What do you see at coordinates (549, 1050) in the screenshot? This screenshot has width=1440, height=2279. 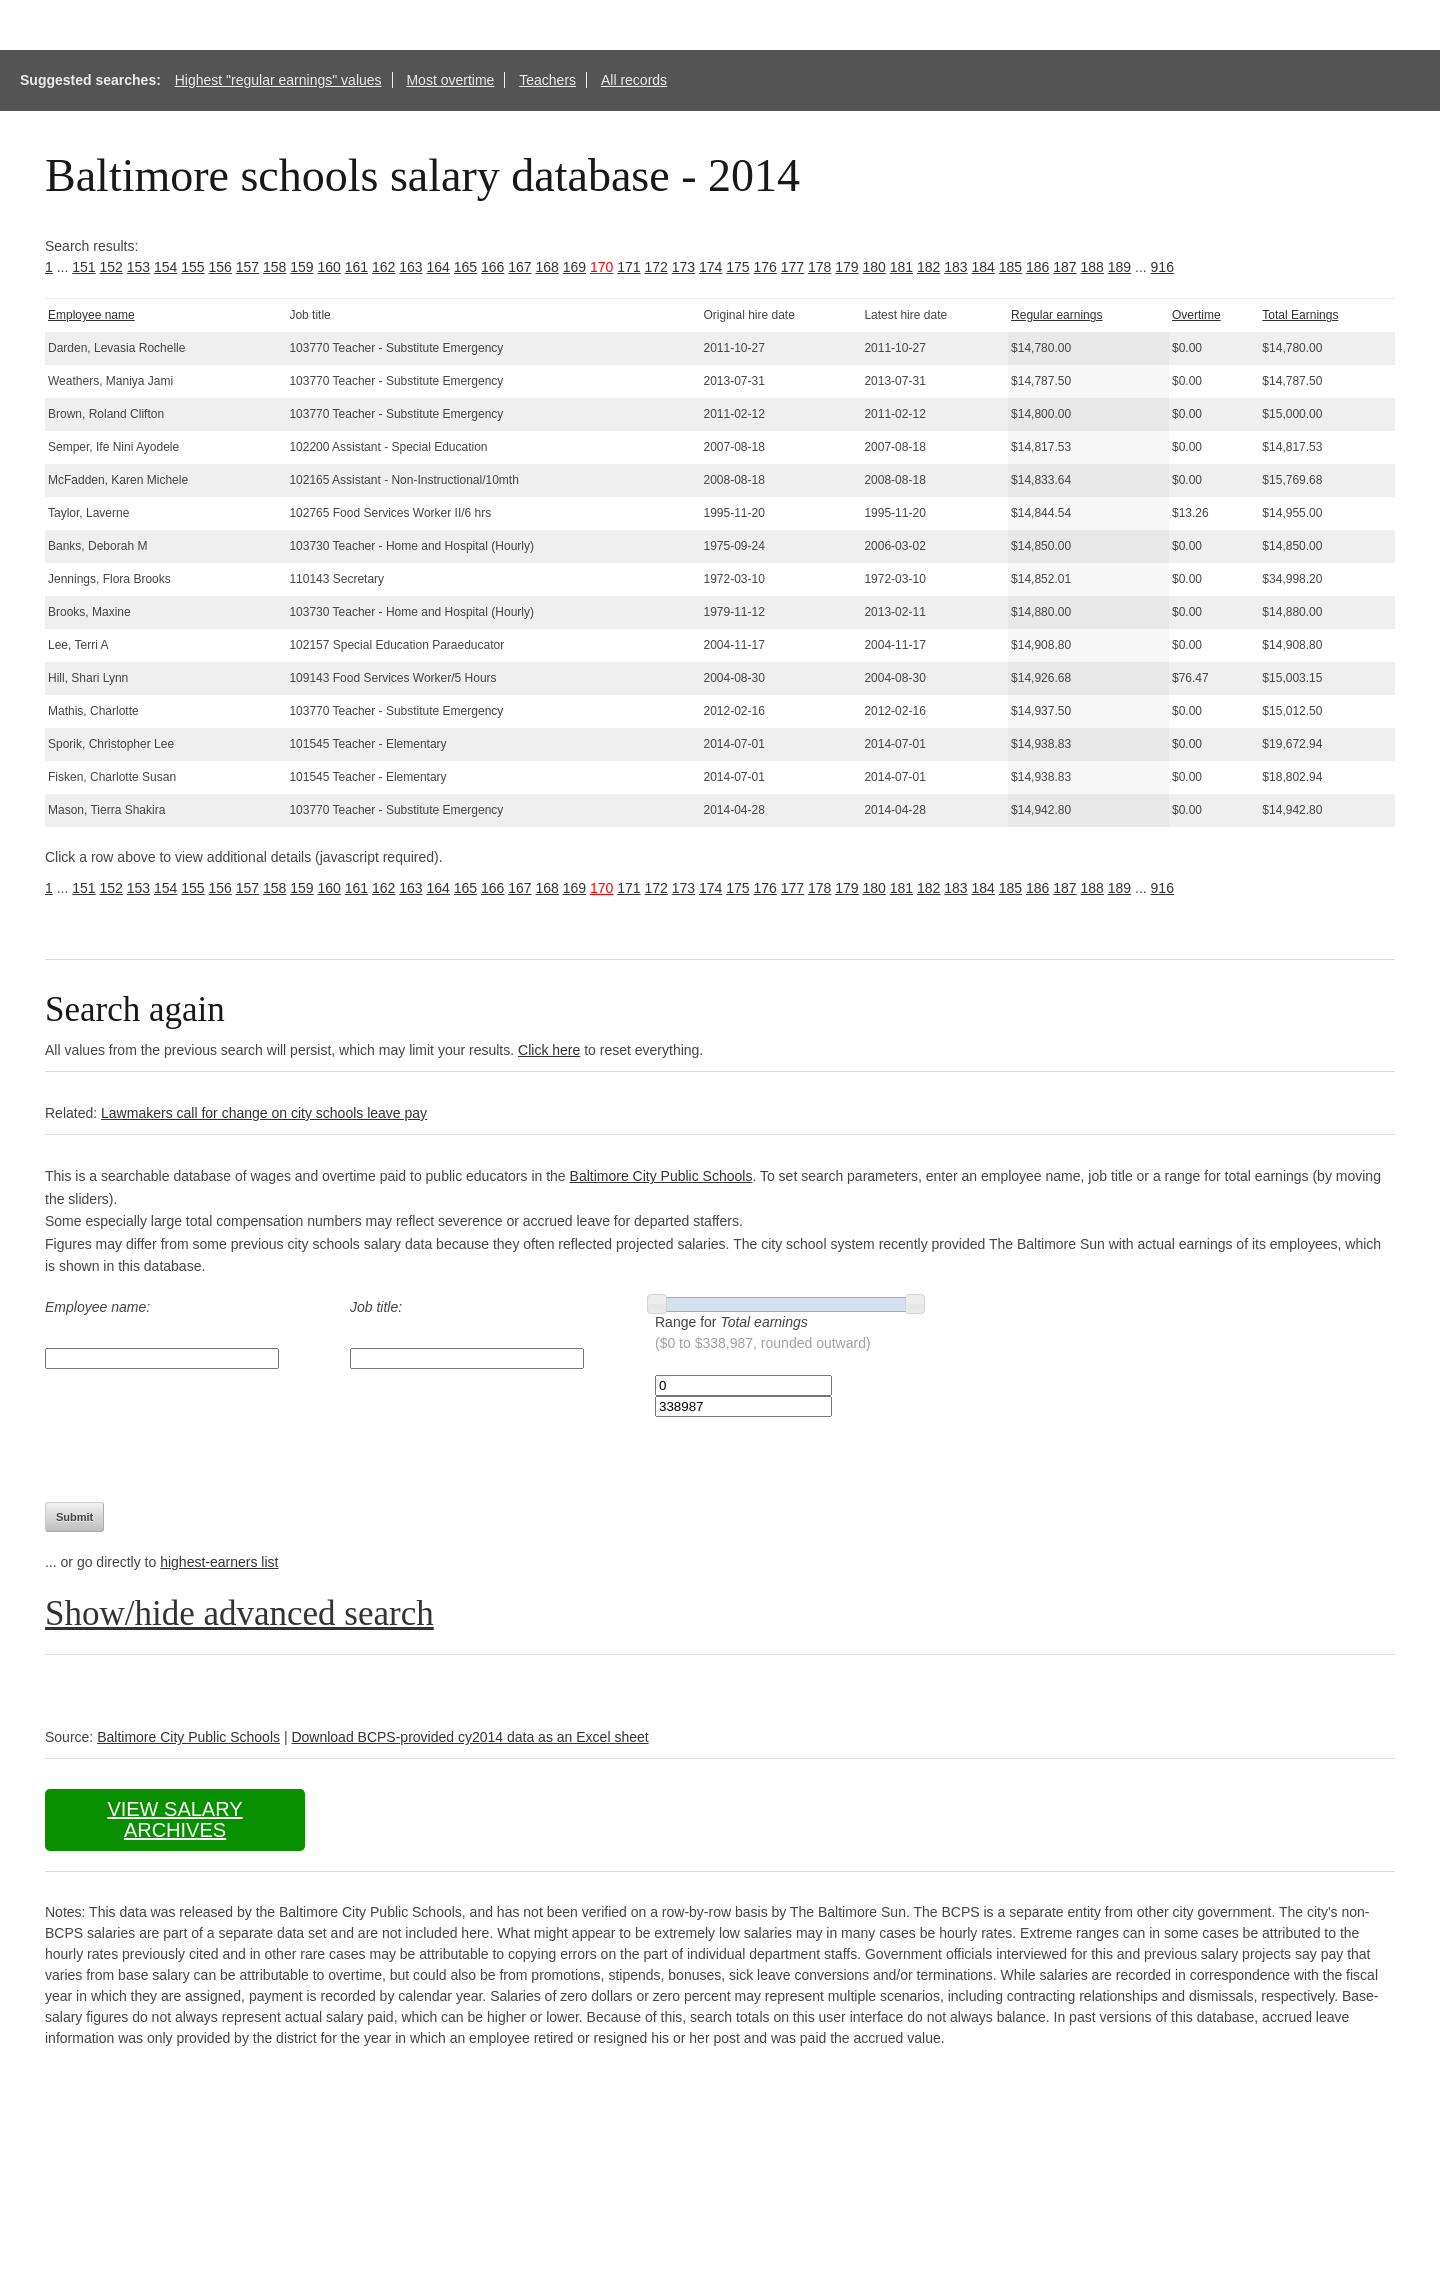 I see `Click here` at bounding box center [549, 1050].